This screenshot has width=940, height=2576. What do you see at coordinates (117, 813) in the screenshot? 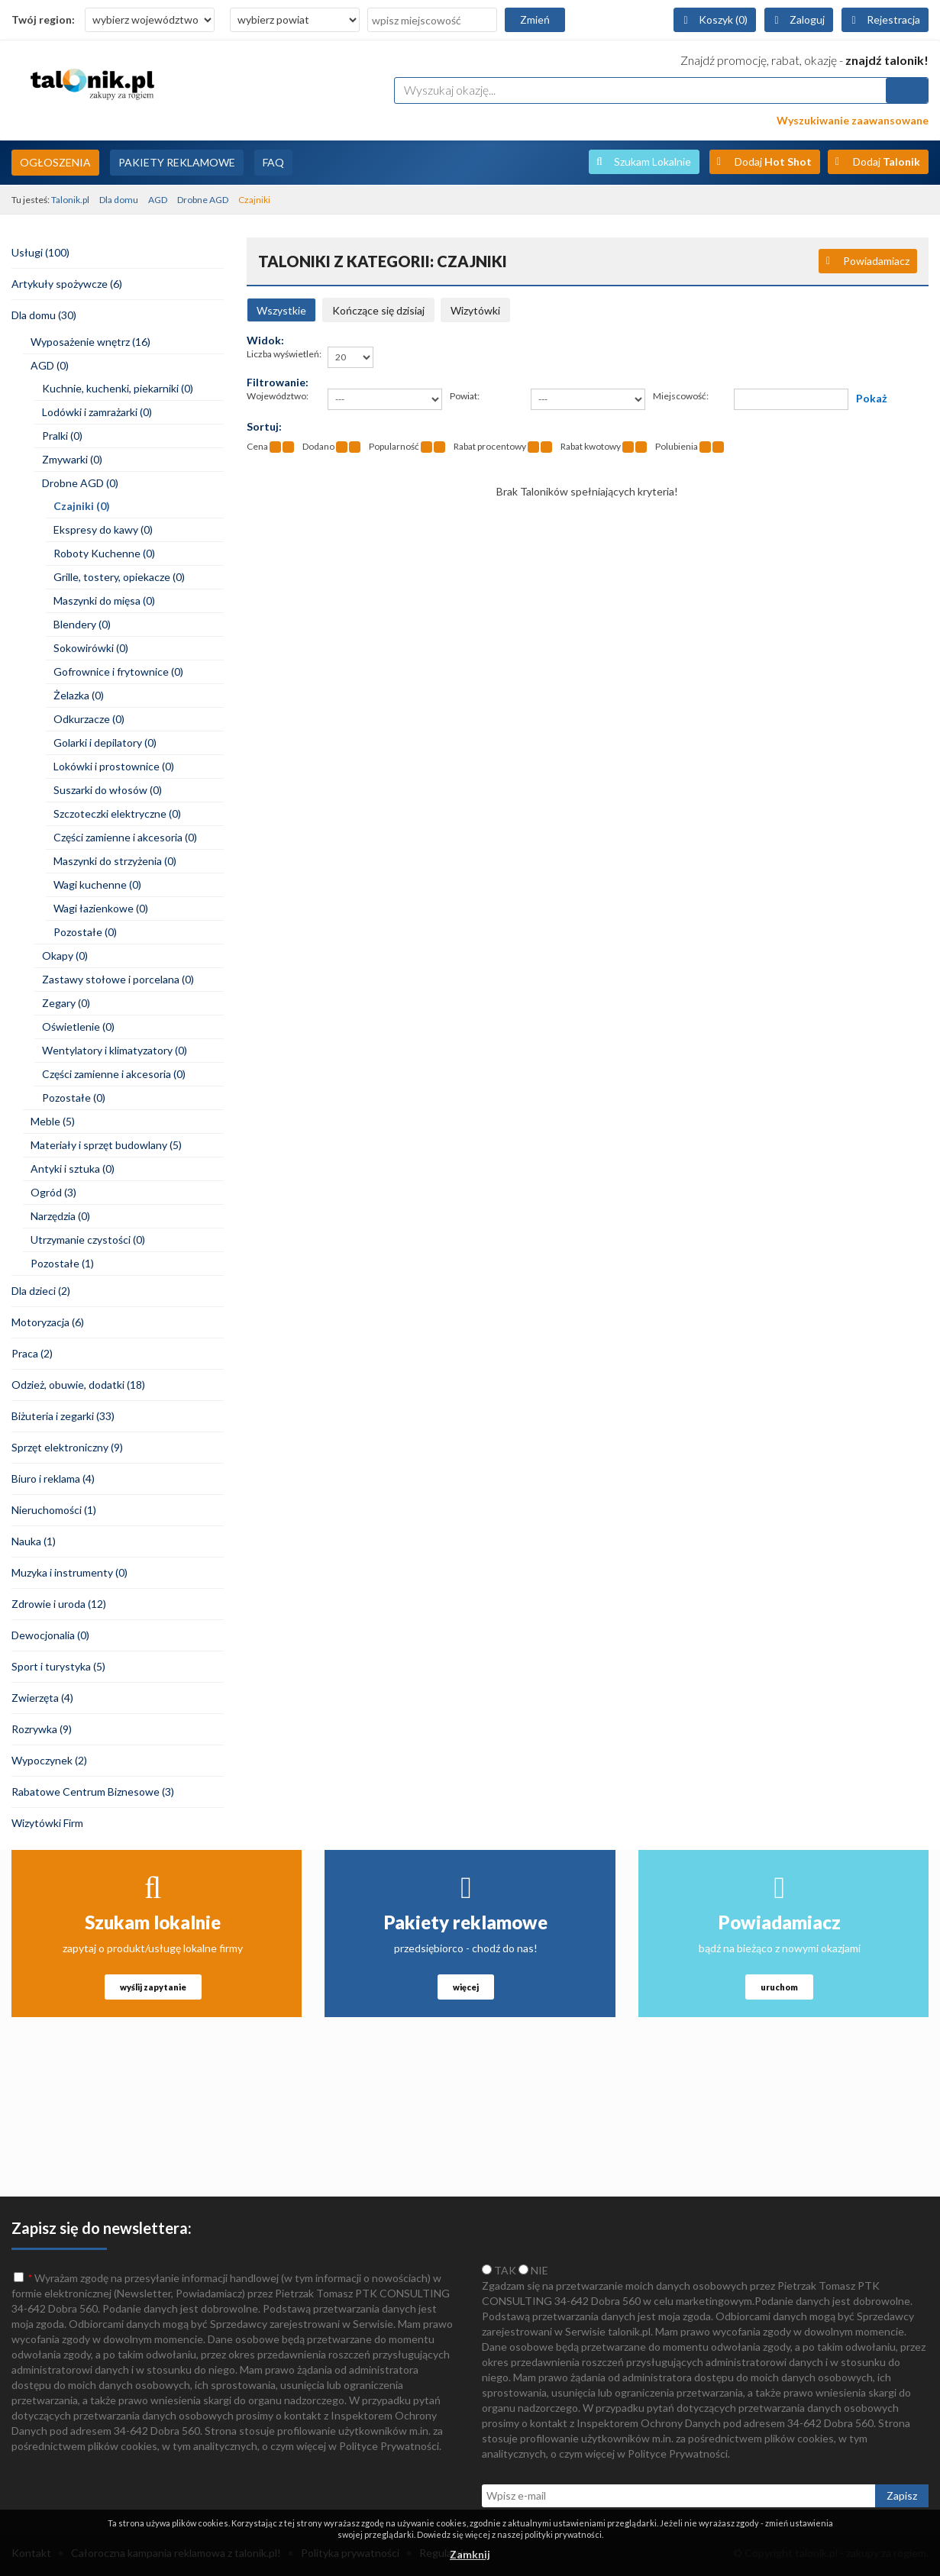
I see `Szczoteczki elektryczne (0)` at bounding box center [117, 813].